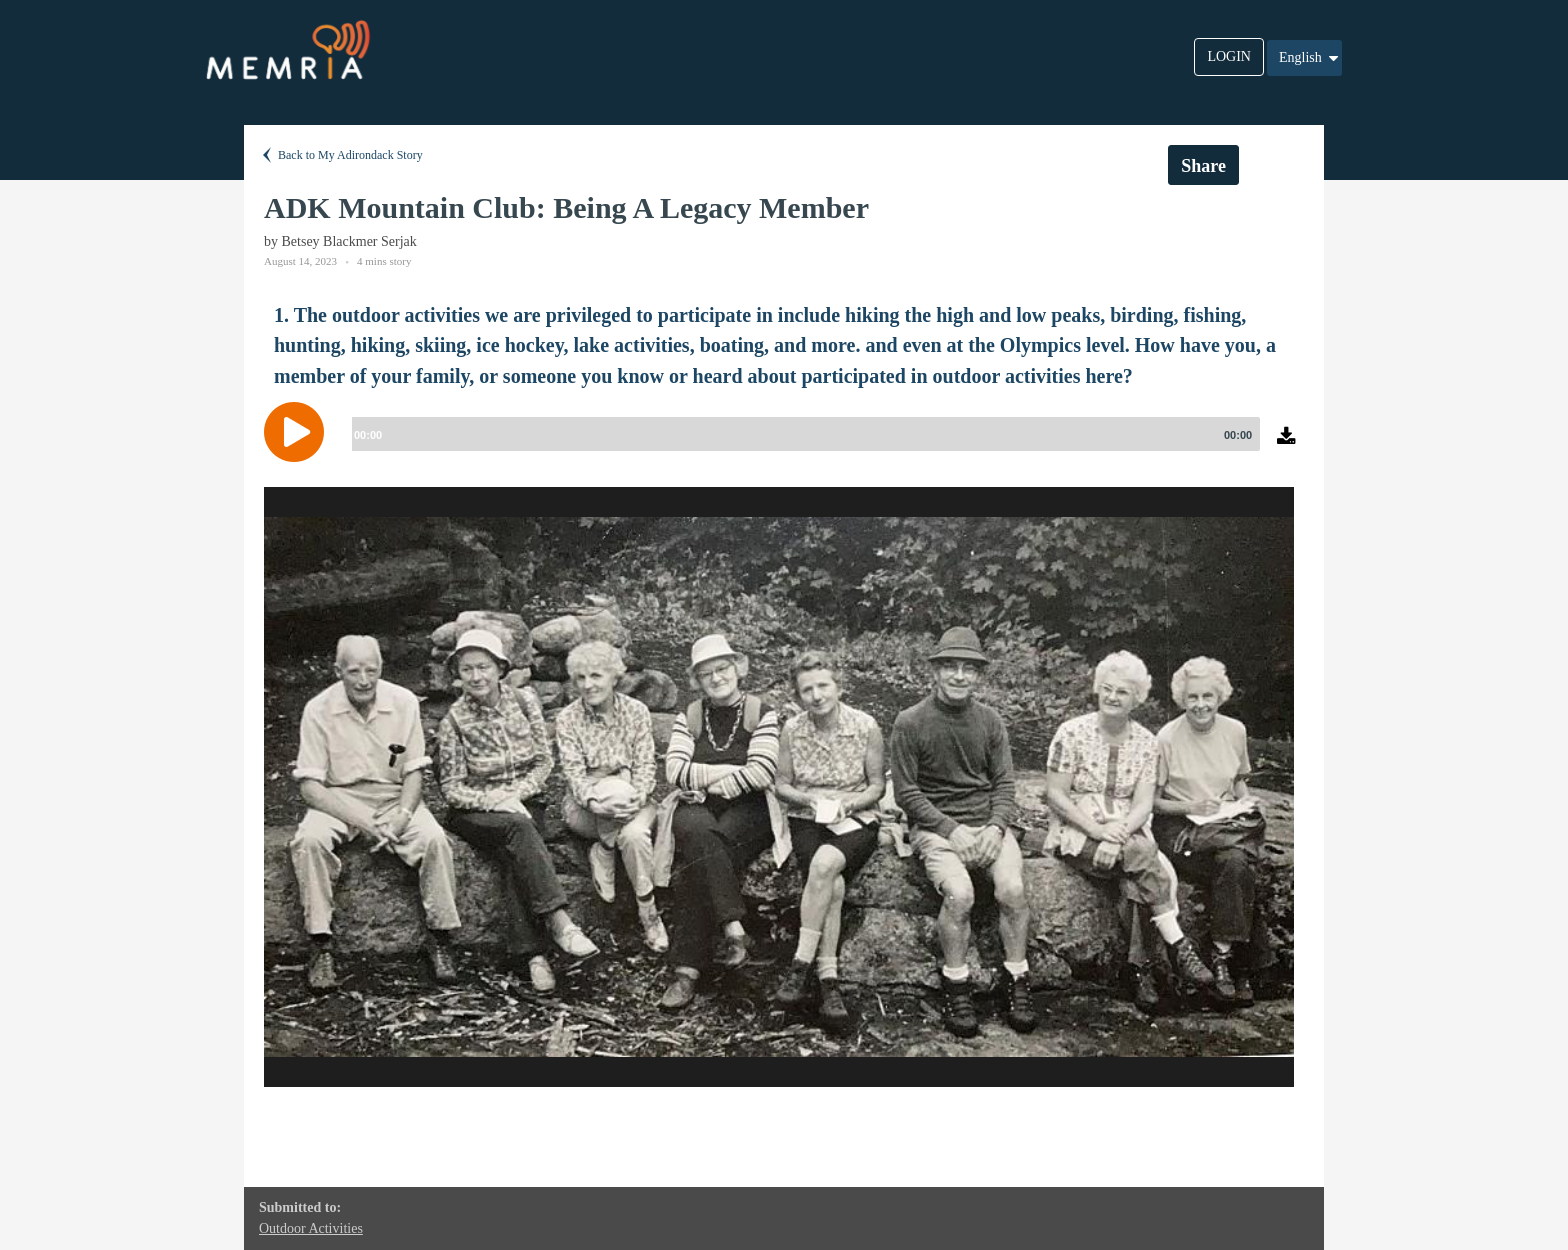 Image resolution: width=1568 pixels, height=1250 pixels. I want to click on [slider], so click(802, 434).